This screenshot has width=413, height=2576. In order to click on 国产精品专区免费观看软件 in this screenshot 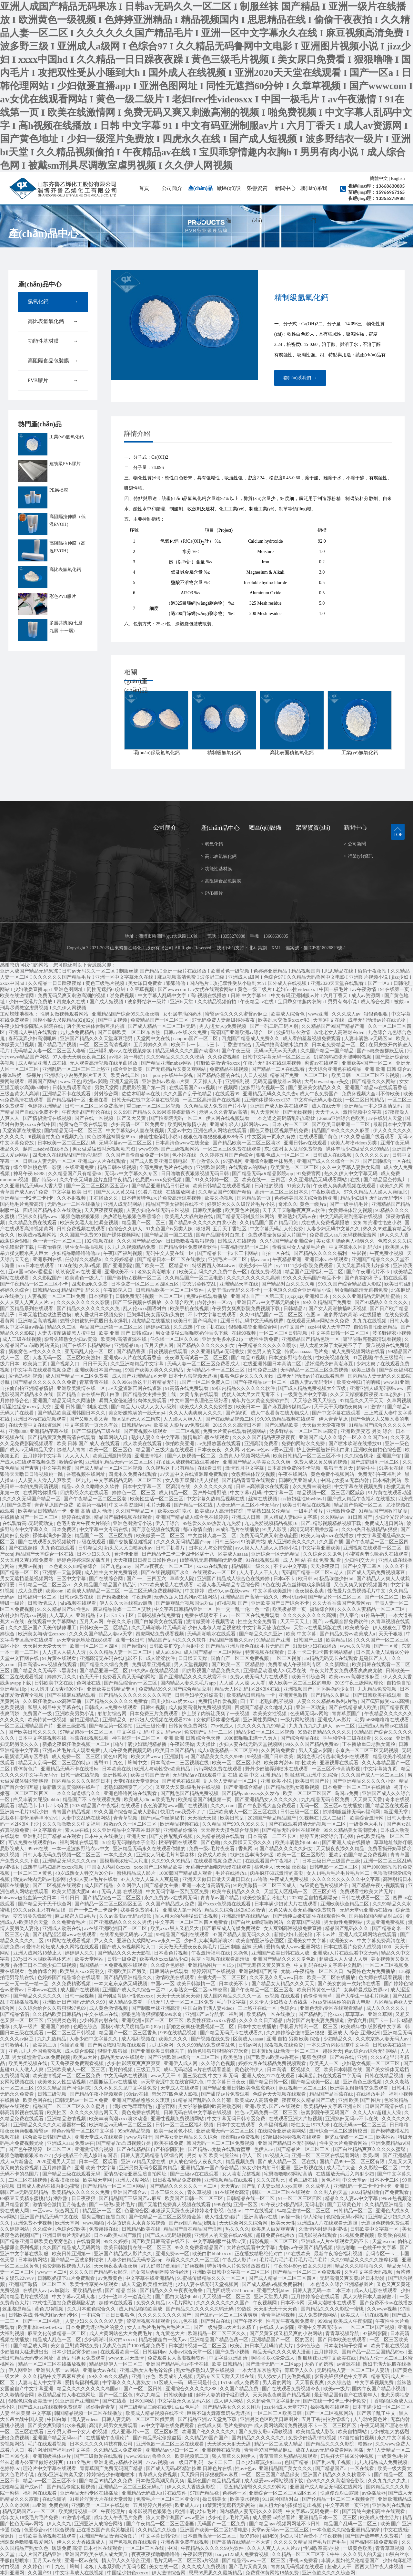, I will do `click(188, 1247)`.